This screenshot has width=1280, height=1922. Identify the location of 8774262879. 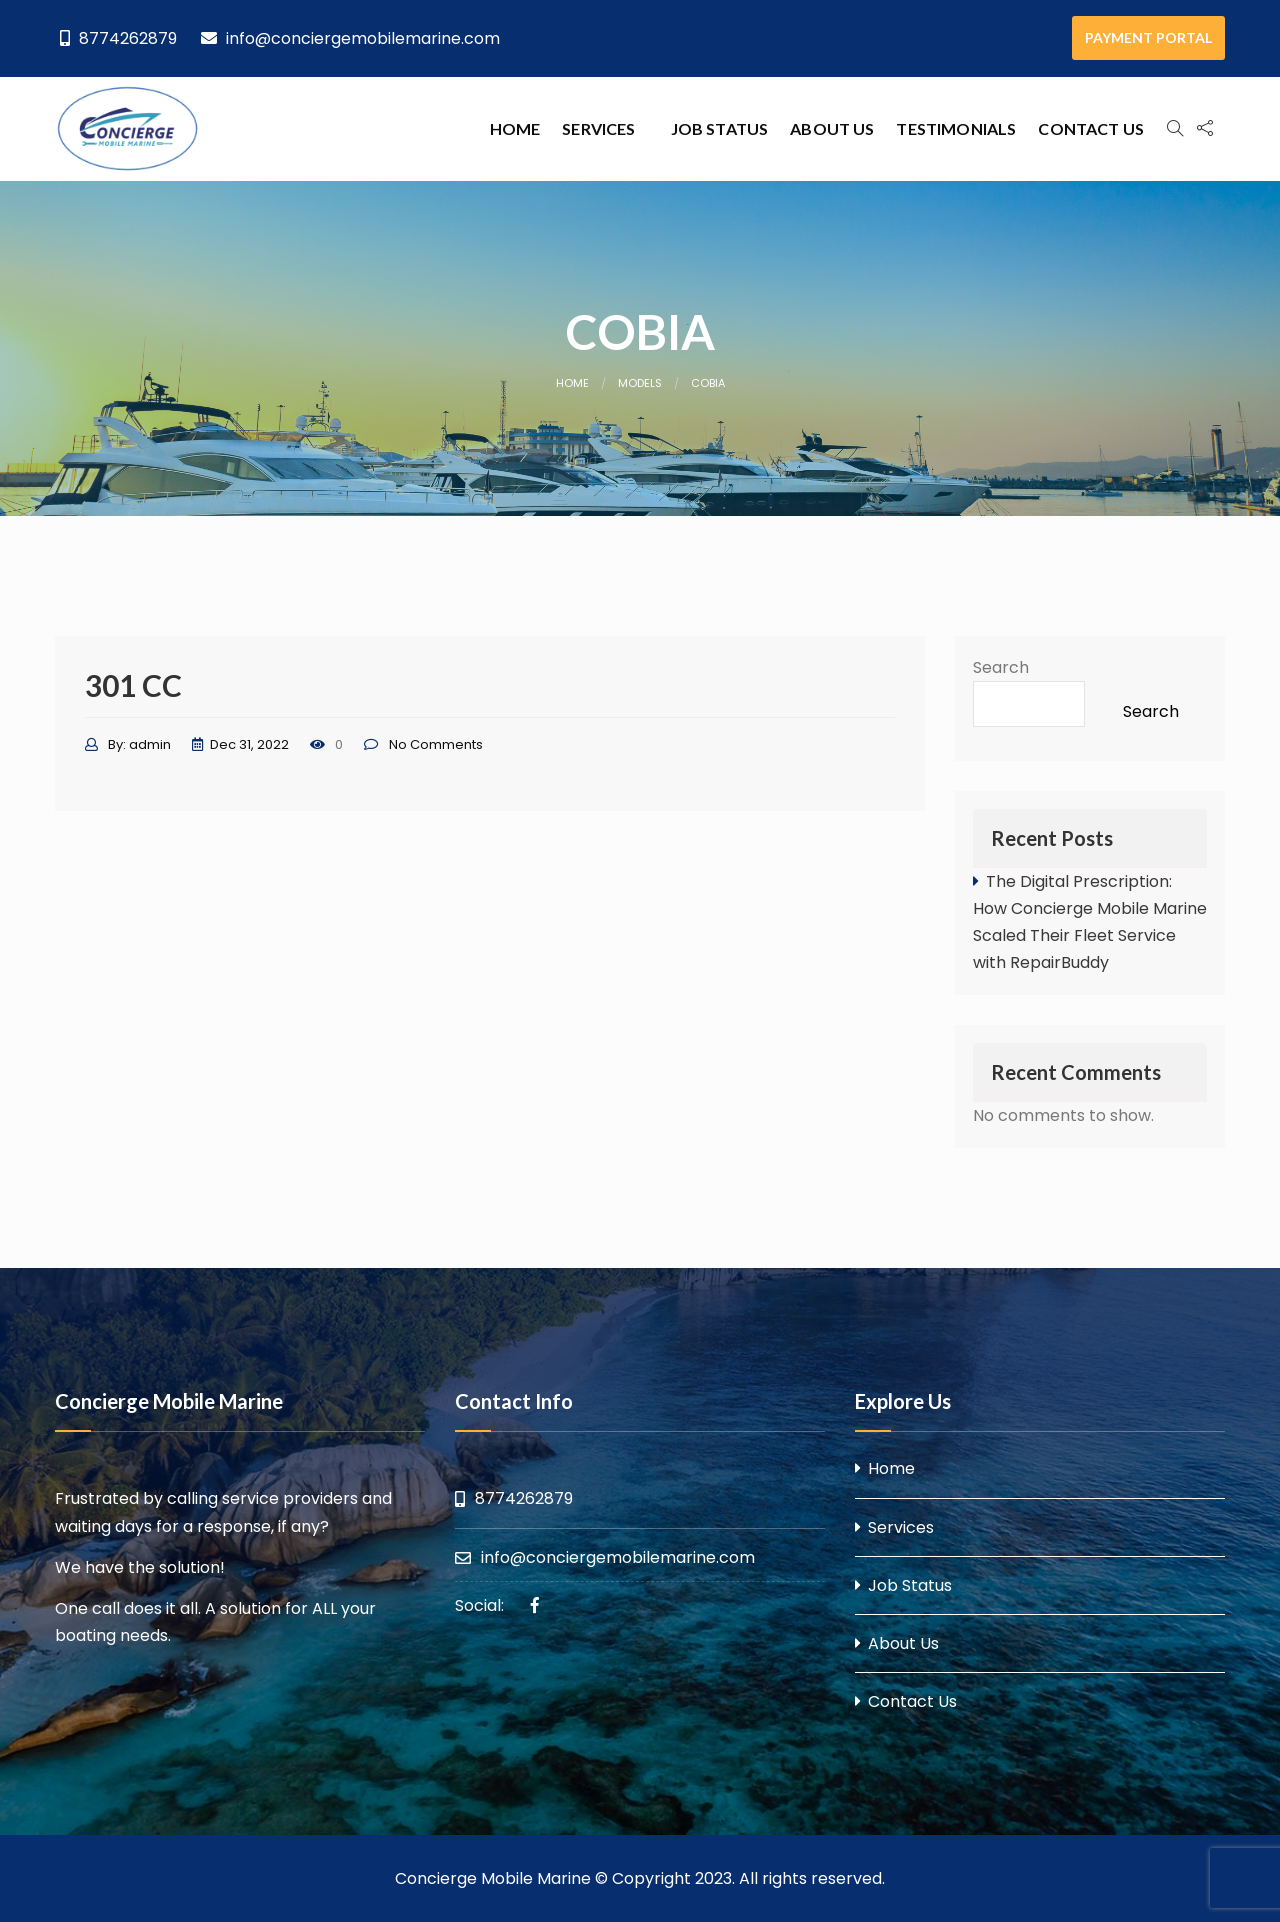
(118, 38).